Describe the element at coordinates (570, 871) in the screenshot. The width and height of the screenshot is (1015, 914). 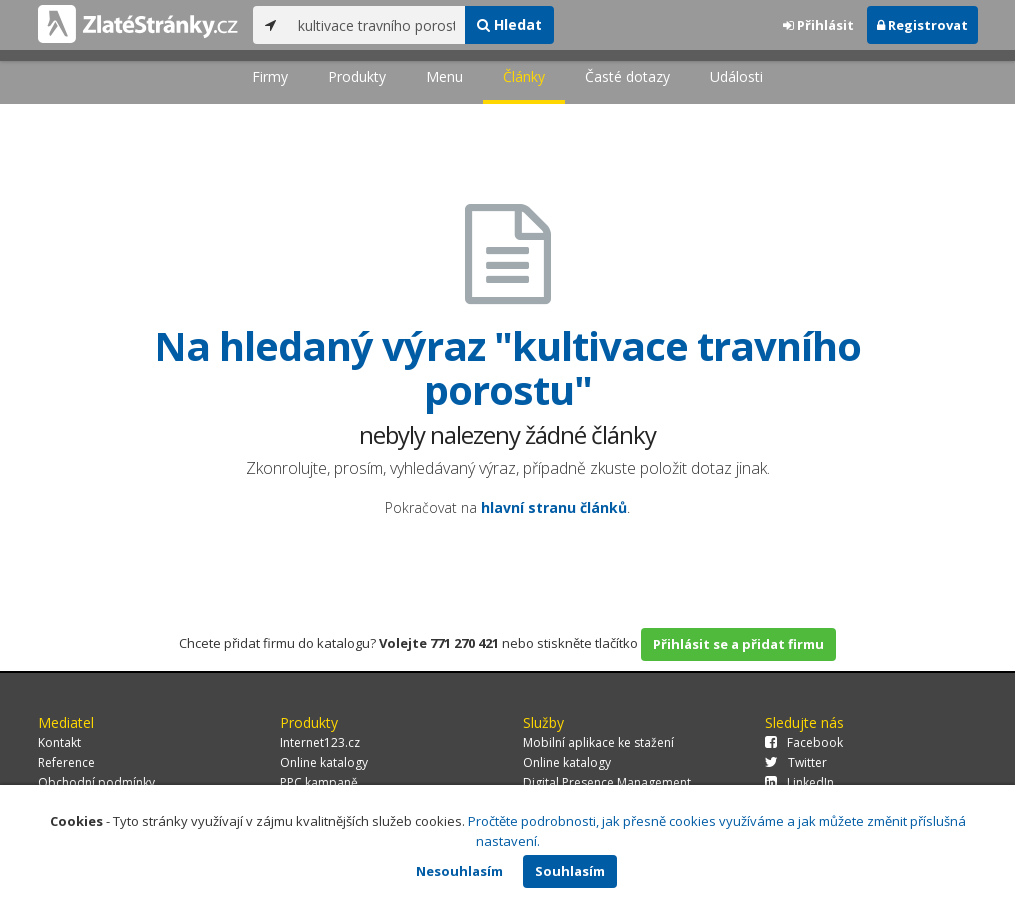
I see `Souhlasím` at that location.